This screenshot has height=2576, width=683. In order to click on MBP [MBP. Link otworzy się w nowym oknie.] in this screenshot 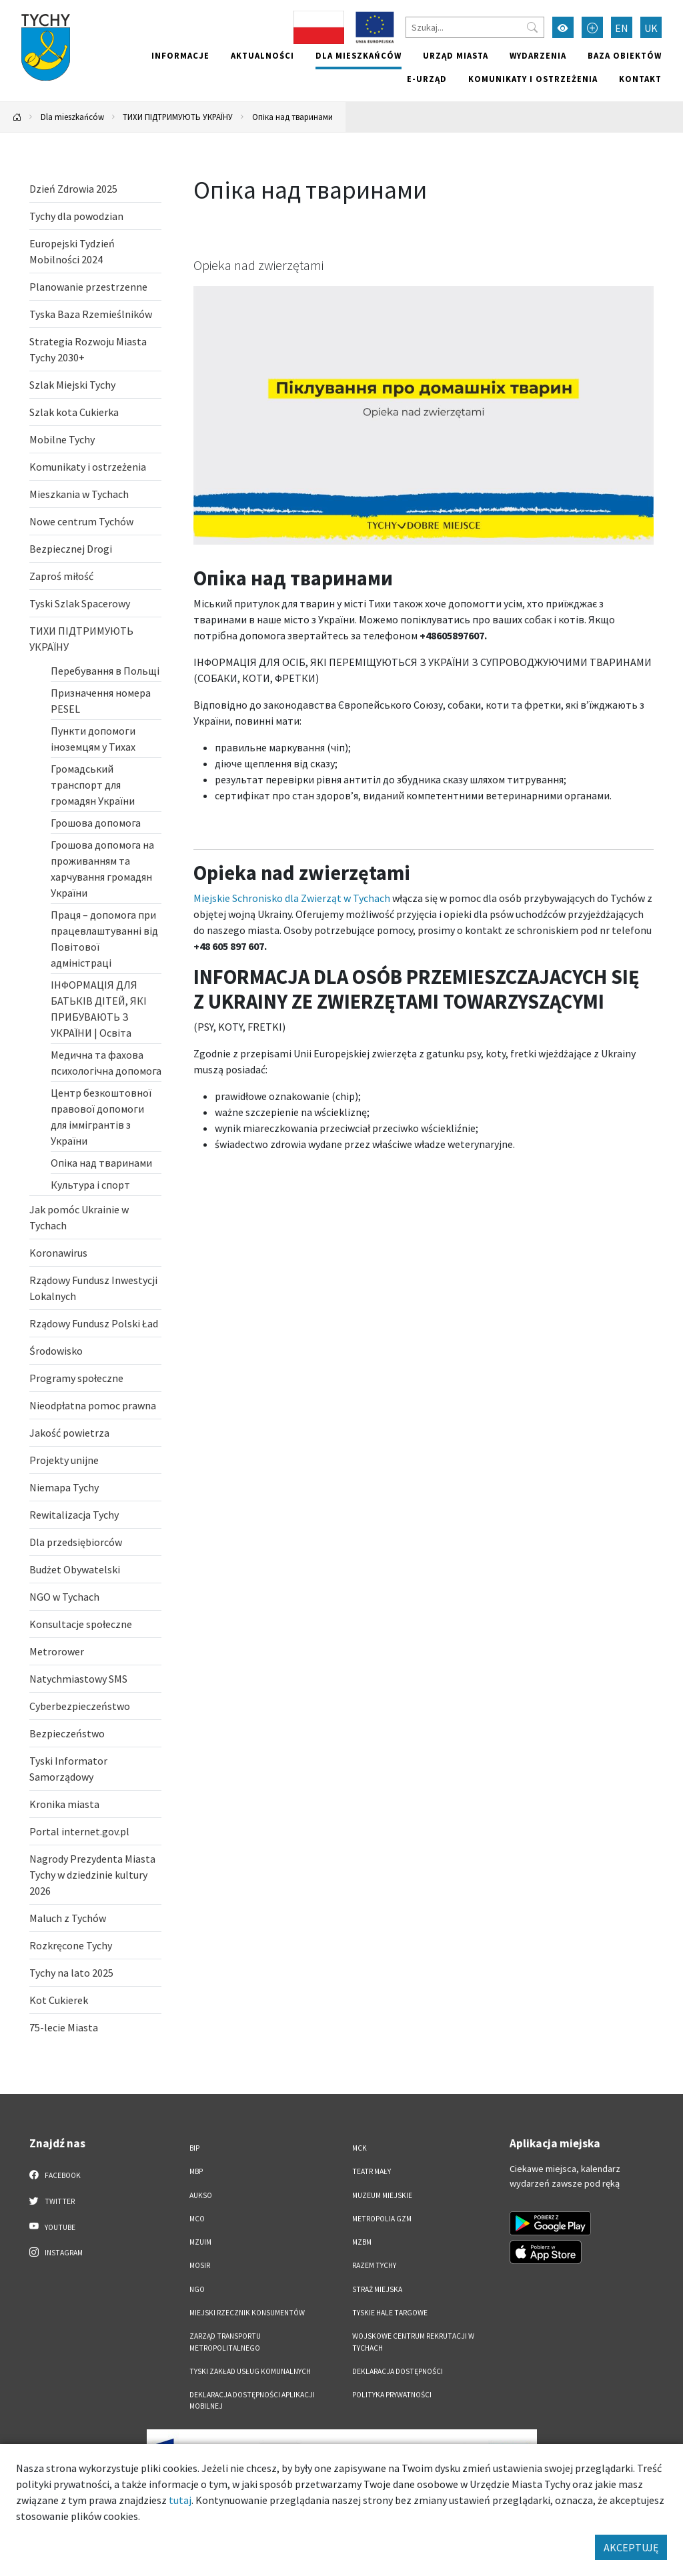, I will do `click(196, 2171)`.